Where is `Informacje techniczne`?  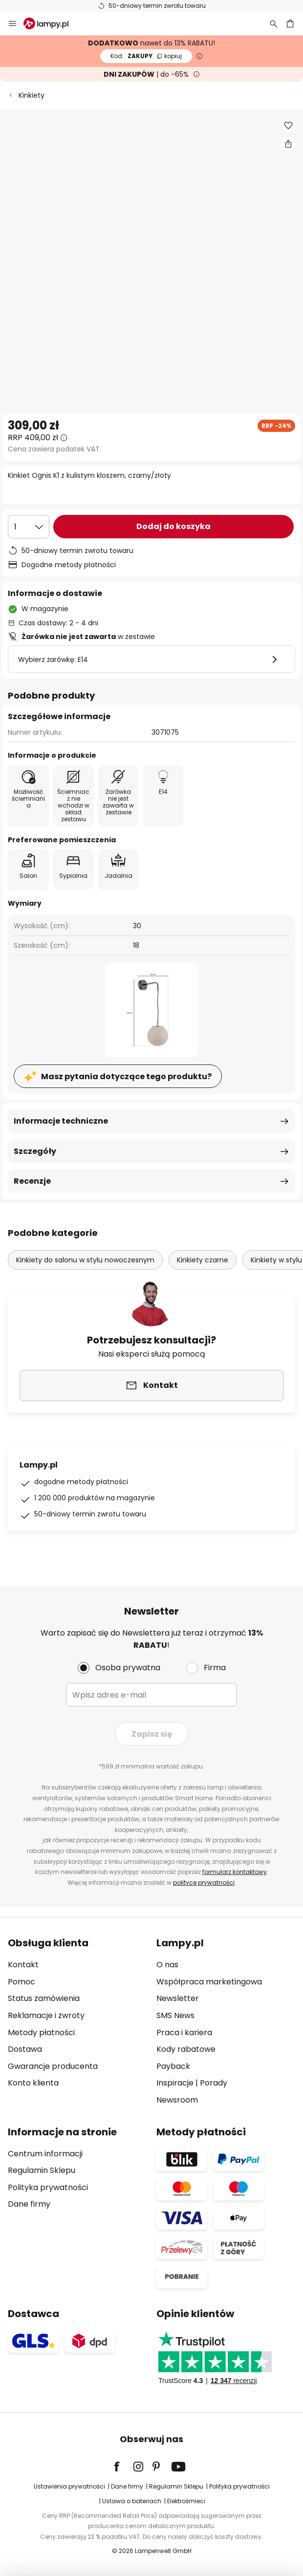 Informacje techniczne is located at coordinates (61, 1121).